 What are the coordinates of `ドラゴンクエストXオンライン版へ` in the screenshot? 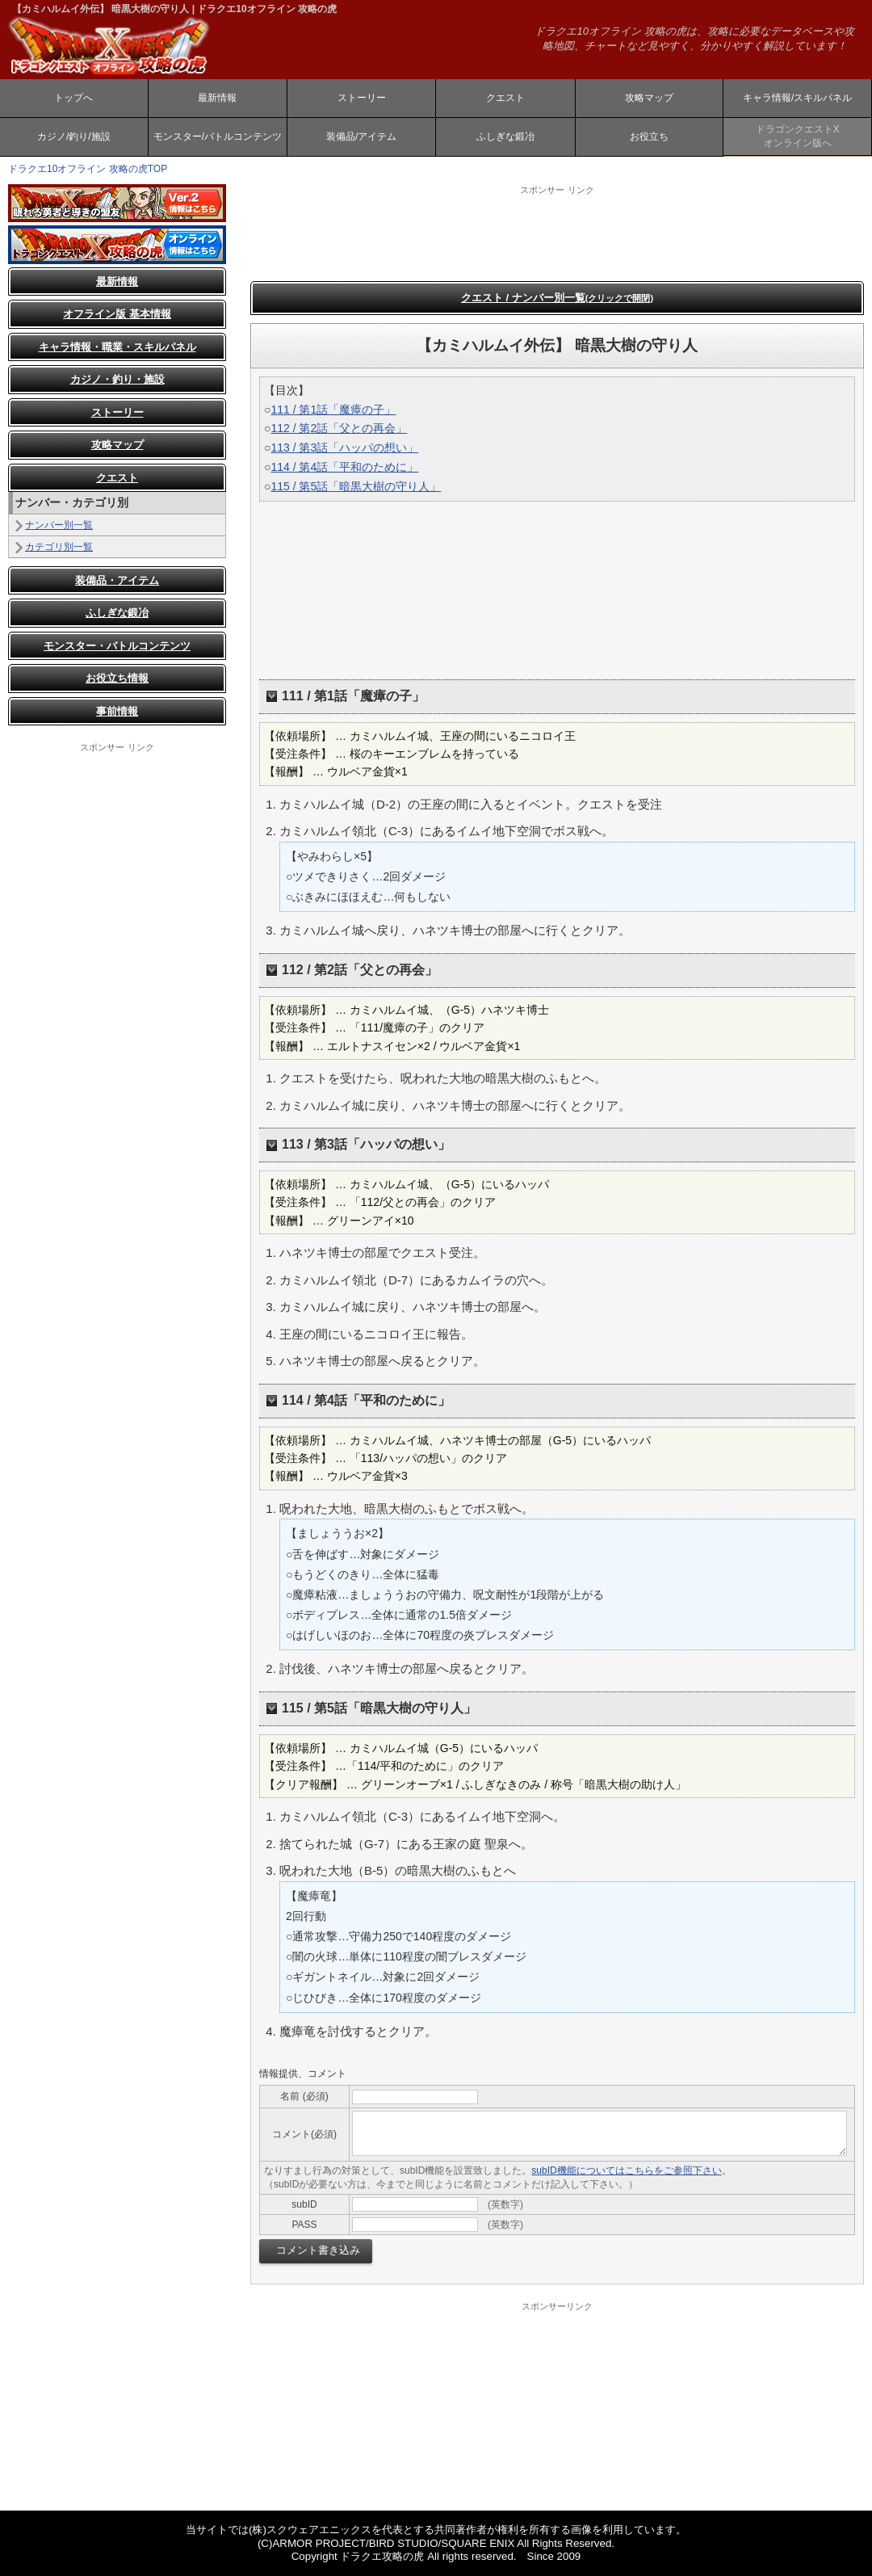 It's located at (798, 136).